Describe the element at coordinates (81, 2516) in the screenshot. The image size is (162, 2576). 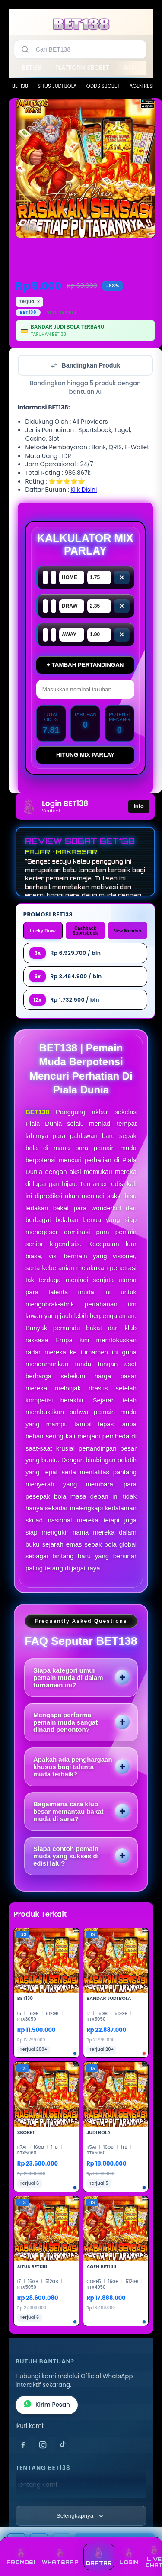
I see `[Lihat semua informasi footer]` at that location.